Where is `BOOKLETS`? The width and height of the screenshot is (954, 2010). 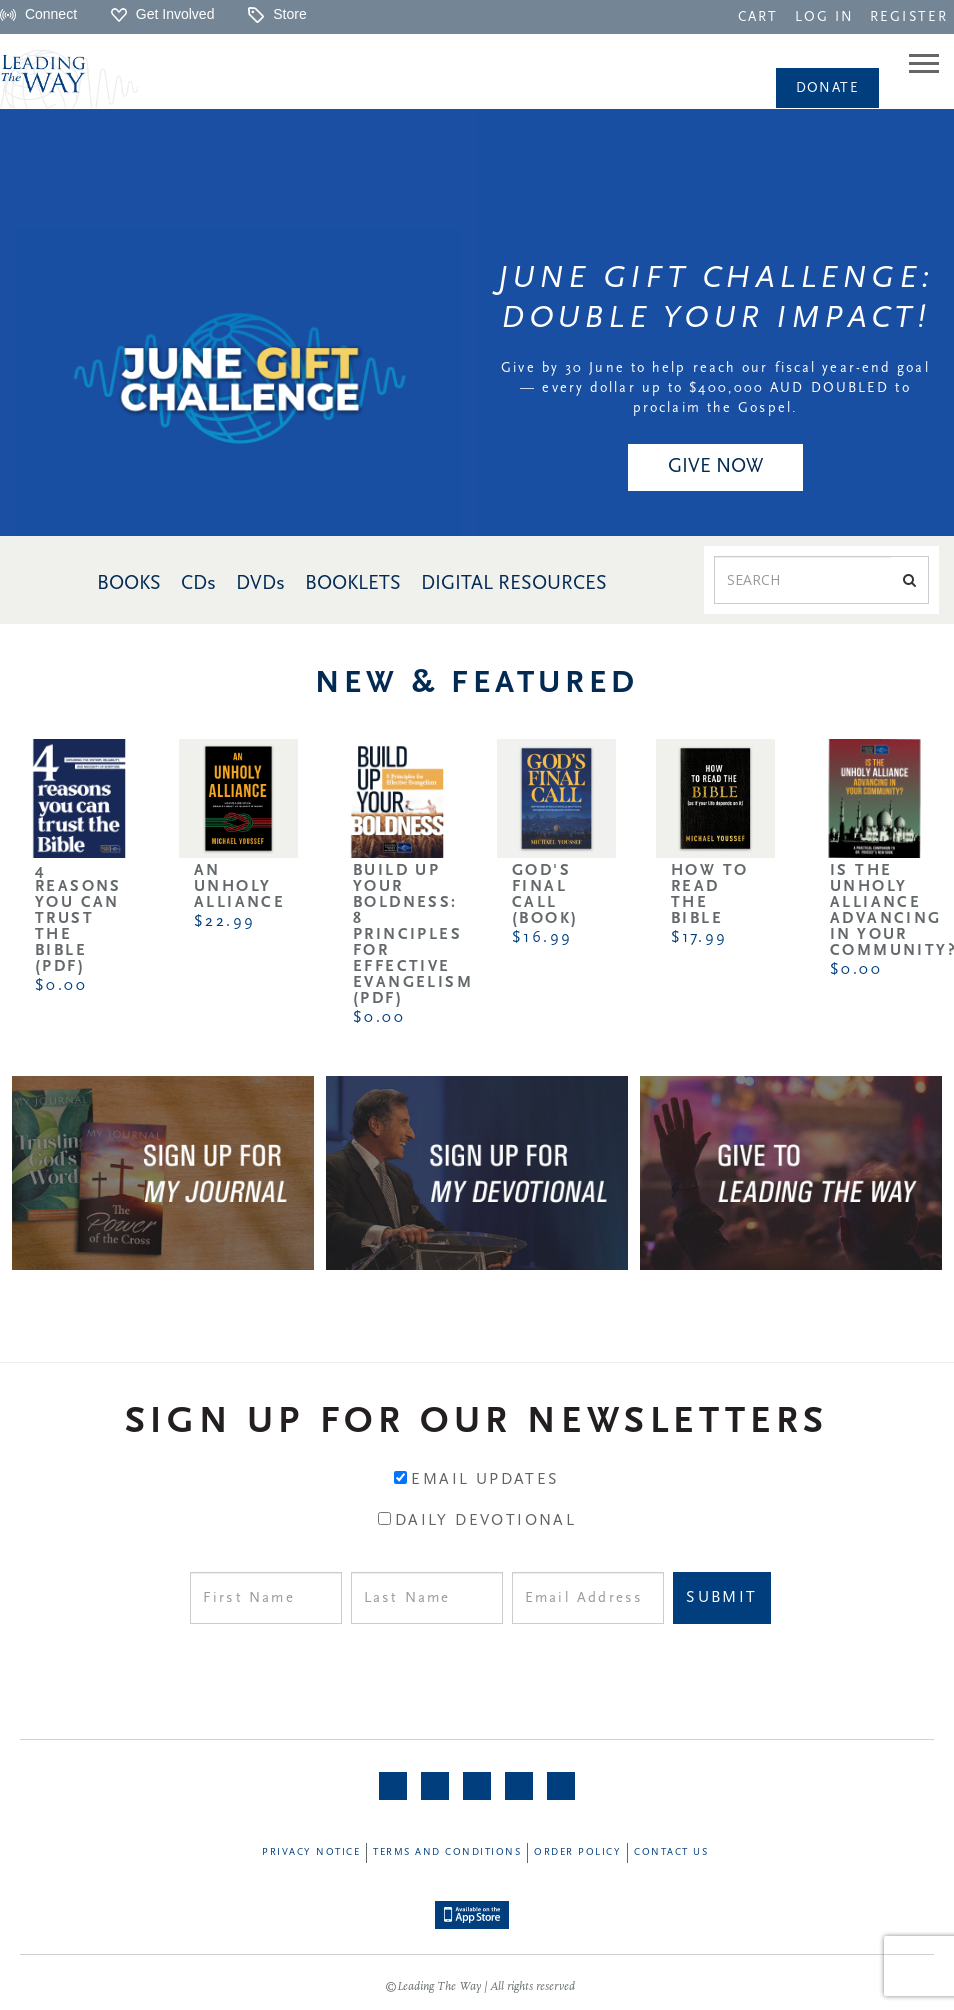 BOOKLETS is located at coordinates (353, 584).